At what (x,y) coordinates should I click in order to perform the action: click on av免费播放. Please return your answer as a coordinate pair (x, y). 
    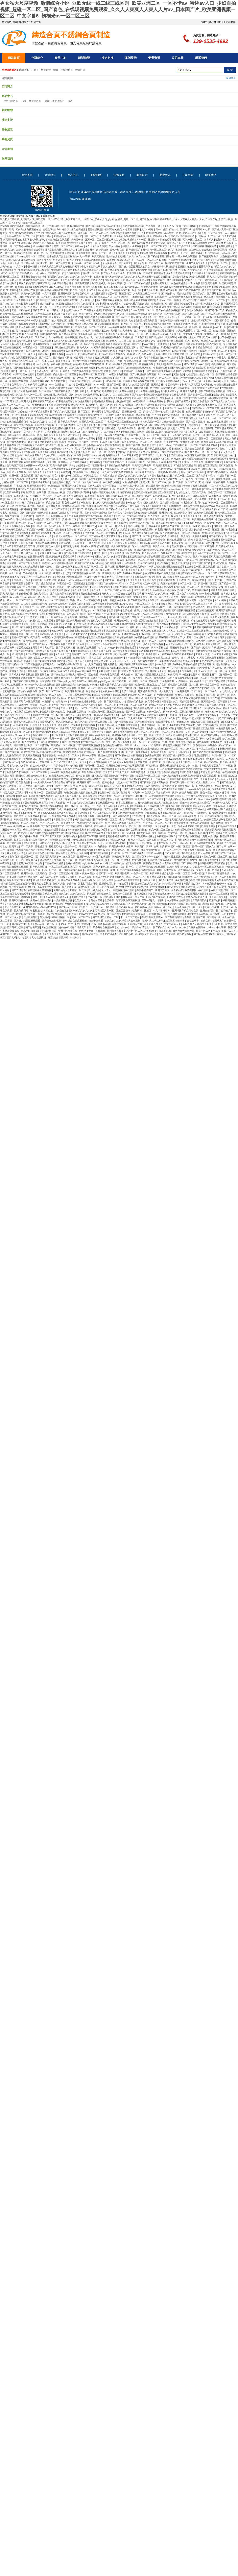
    Looking at the image, I should click on (56, 415).